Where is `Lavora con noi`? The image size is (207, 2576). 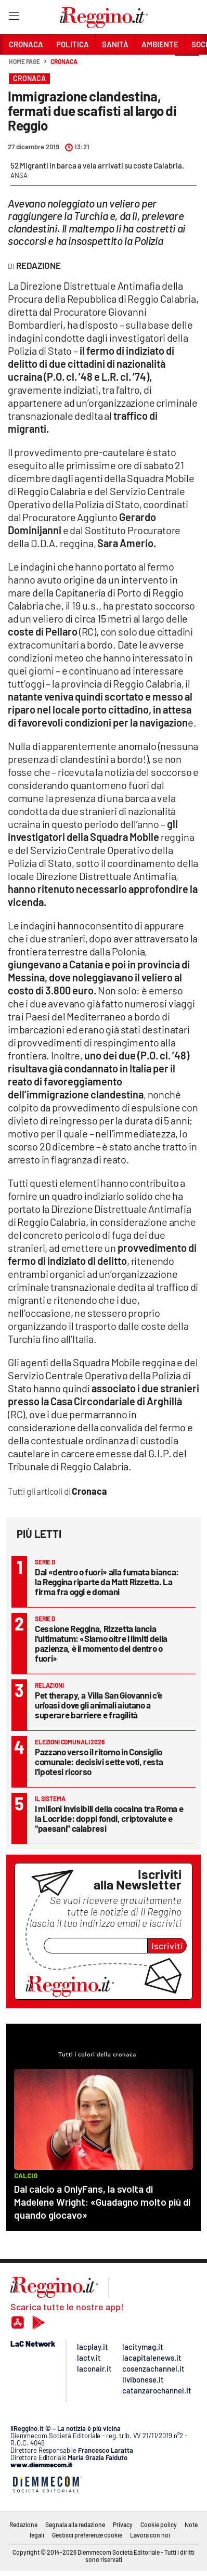 Lavora con noi is located at coordinates (150, 2535).